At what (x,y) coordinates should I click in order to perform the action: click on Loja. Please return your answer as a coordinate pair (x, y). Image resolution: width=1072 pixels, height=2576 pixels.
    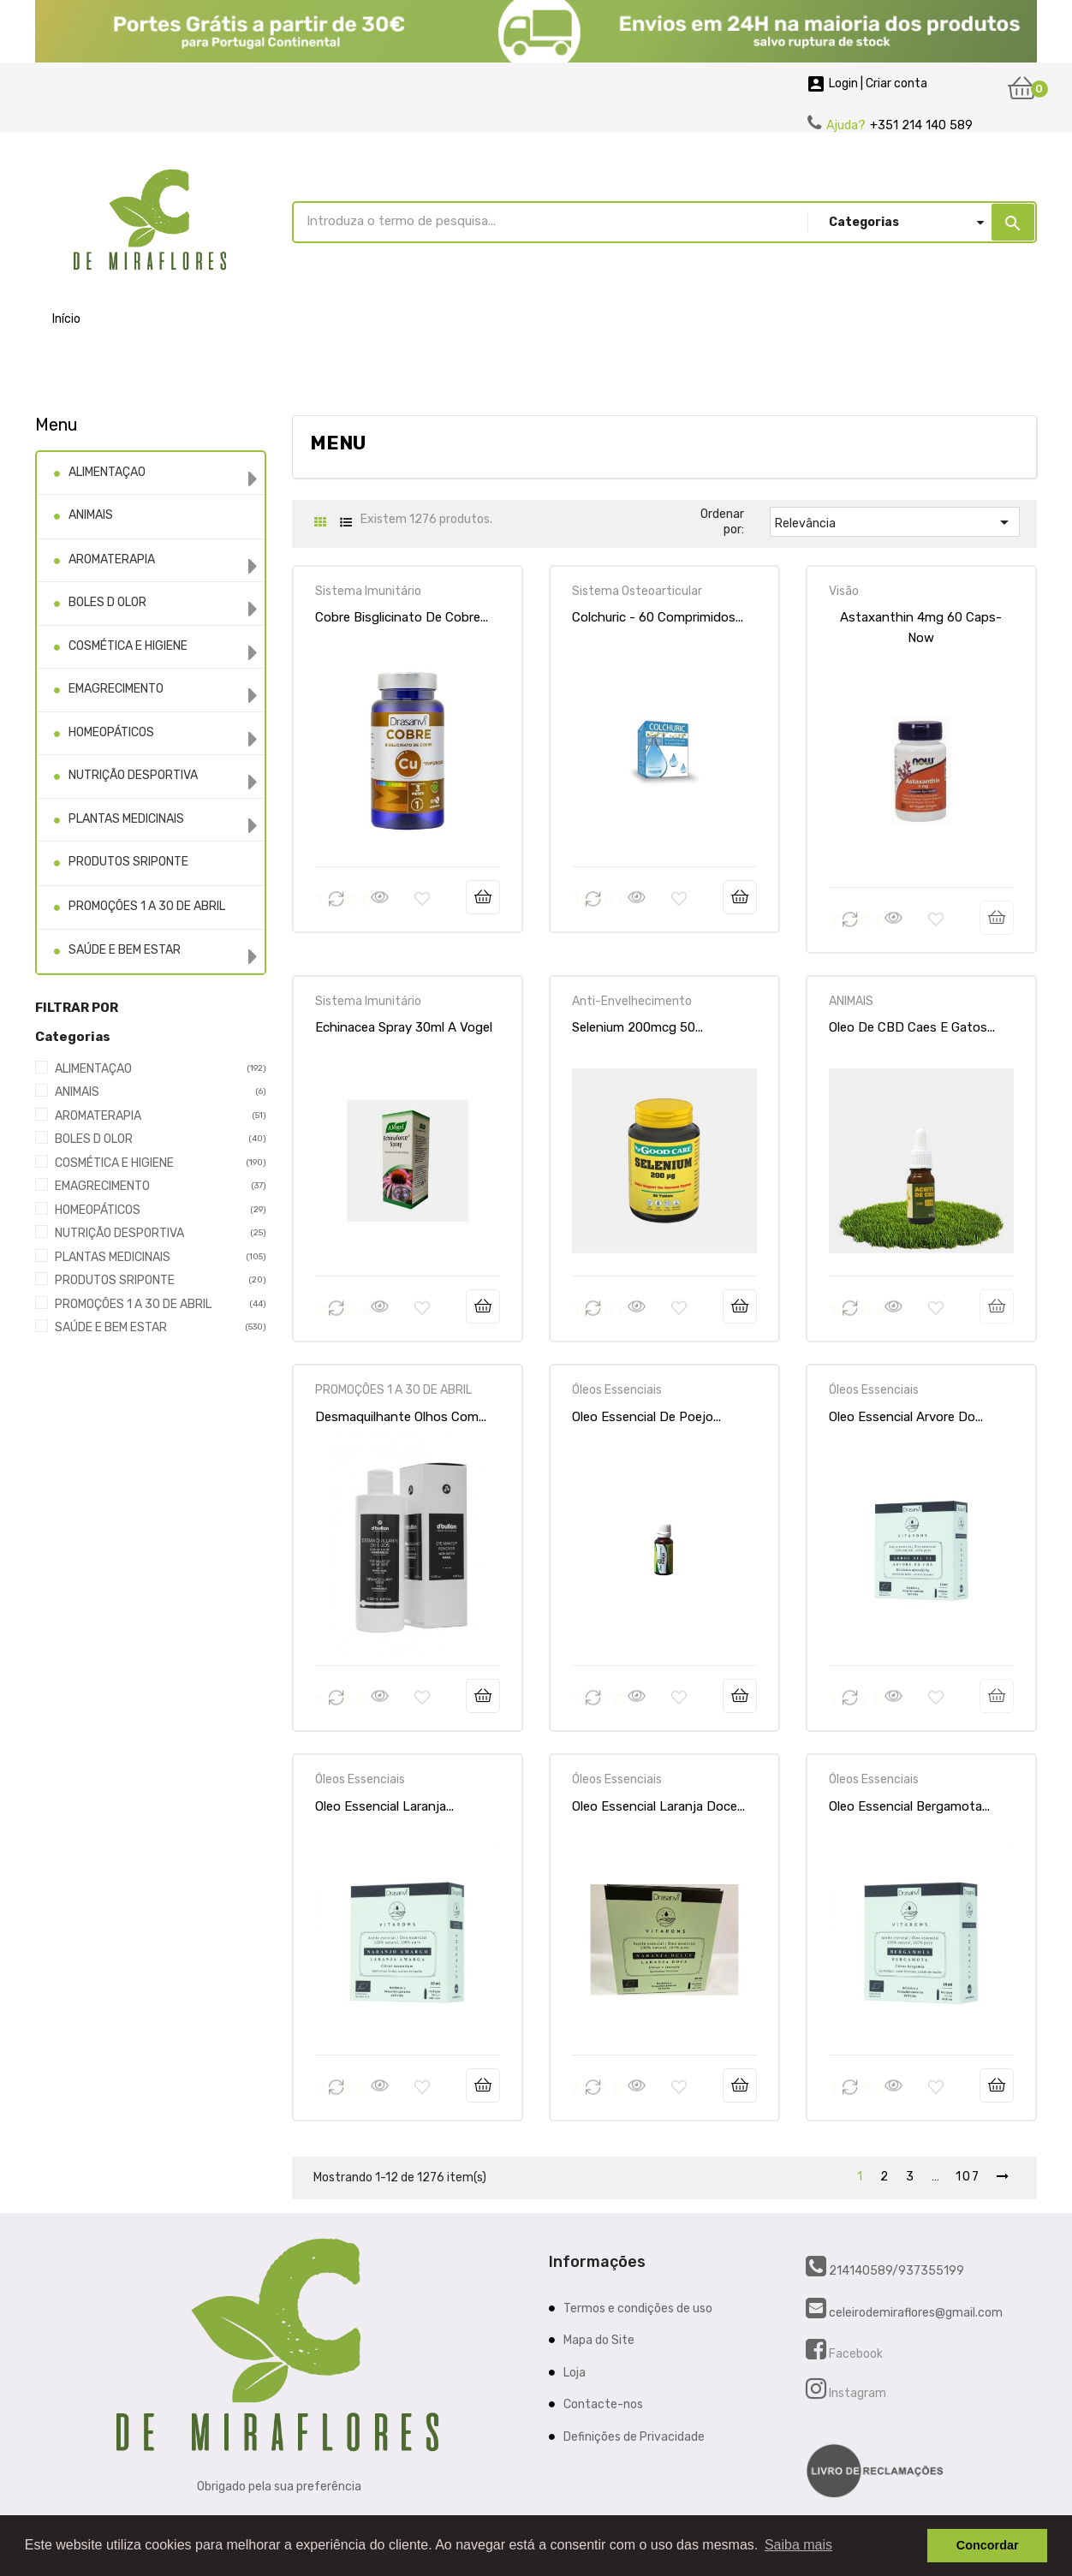
    Looking at the image, I should click on (574, 2372).